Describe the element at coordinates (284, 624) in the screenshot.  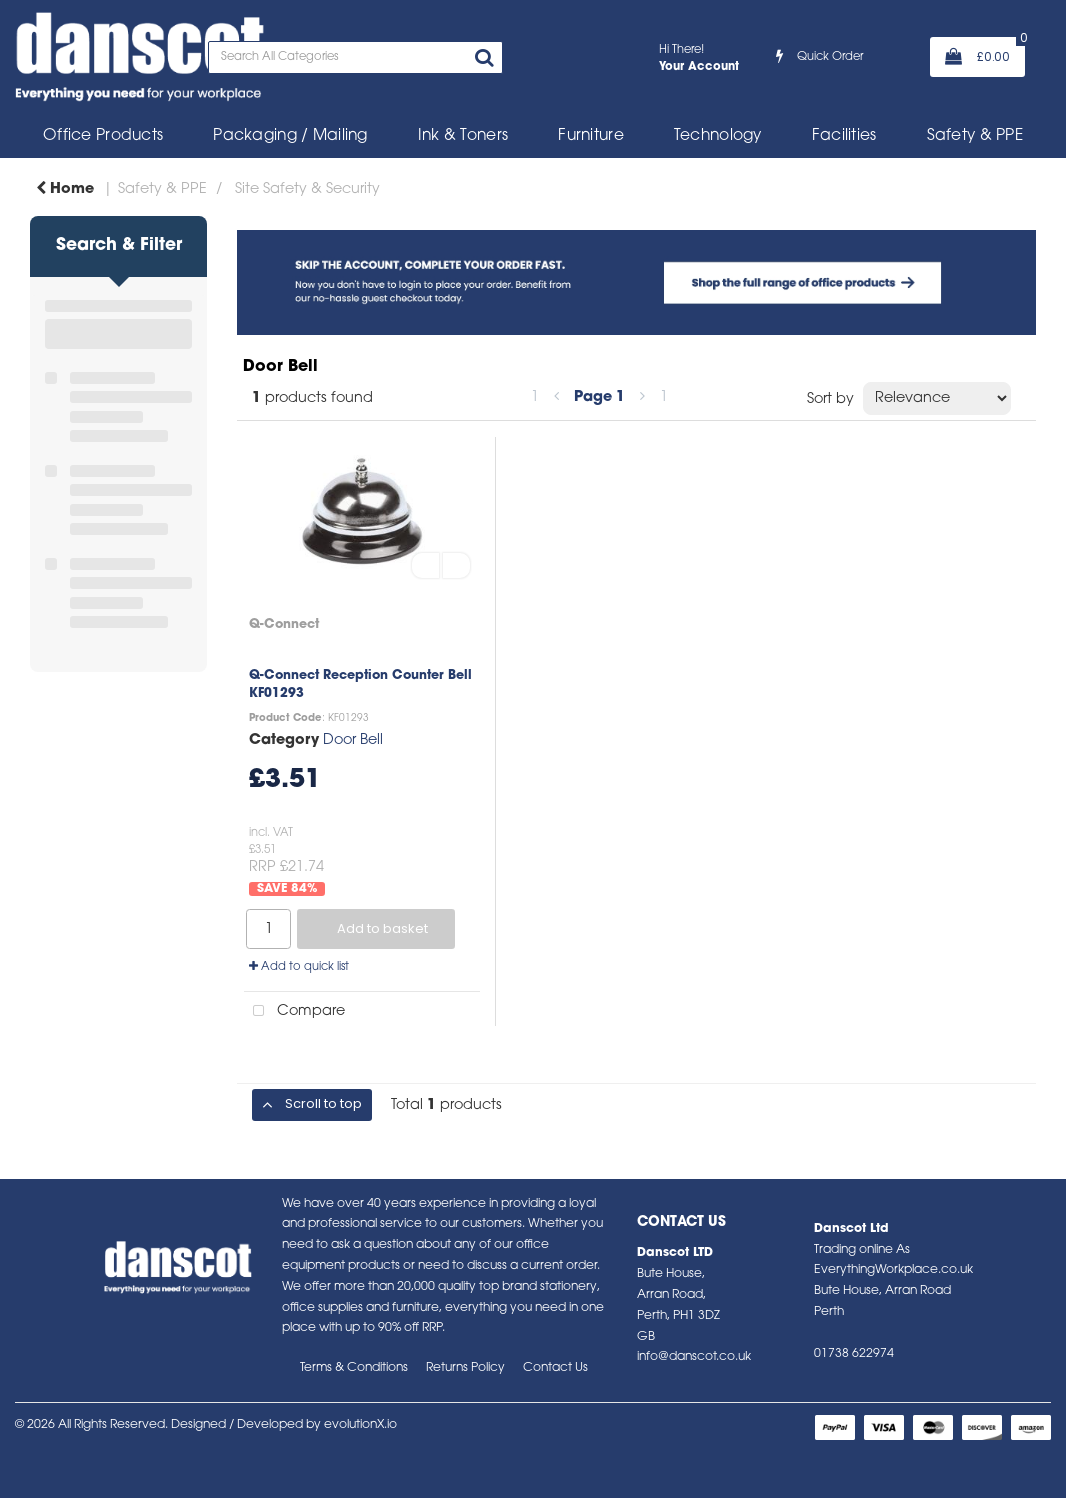
I see `Q-Connect` at that location.